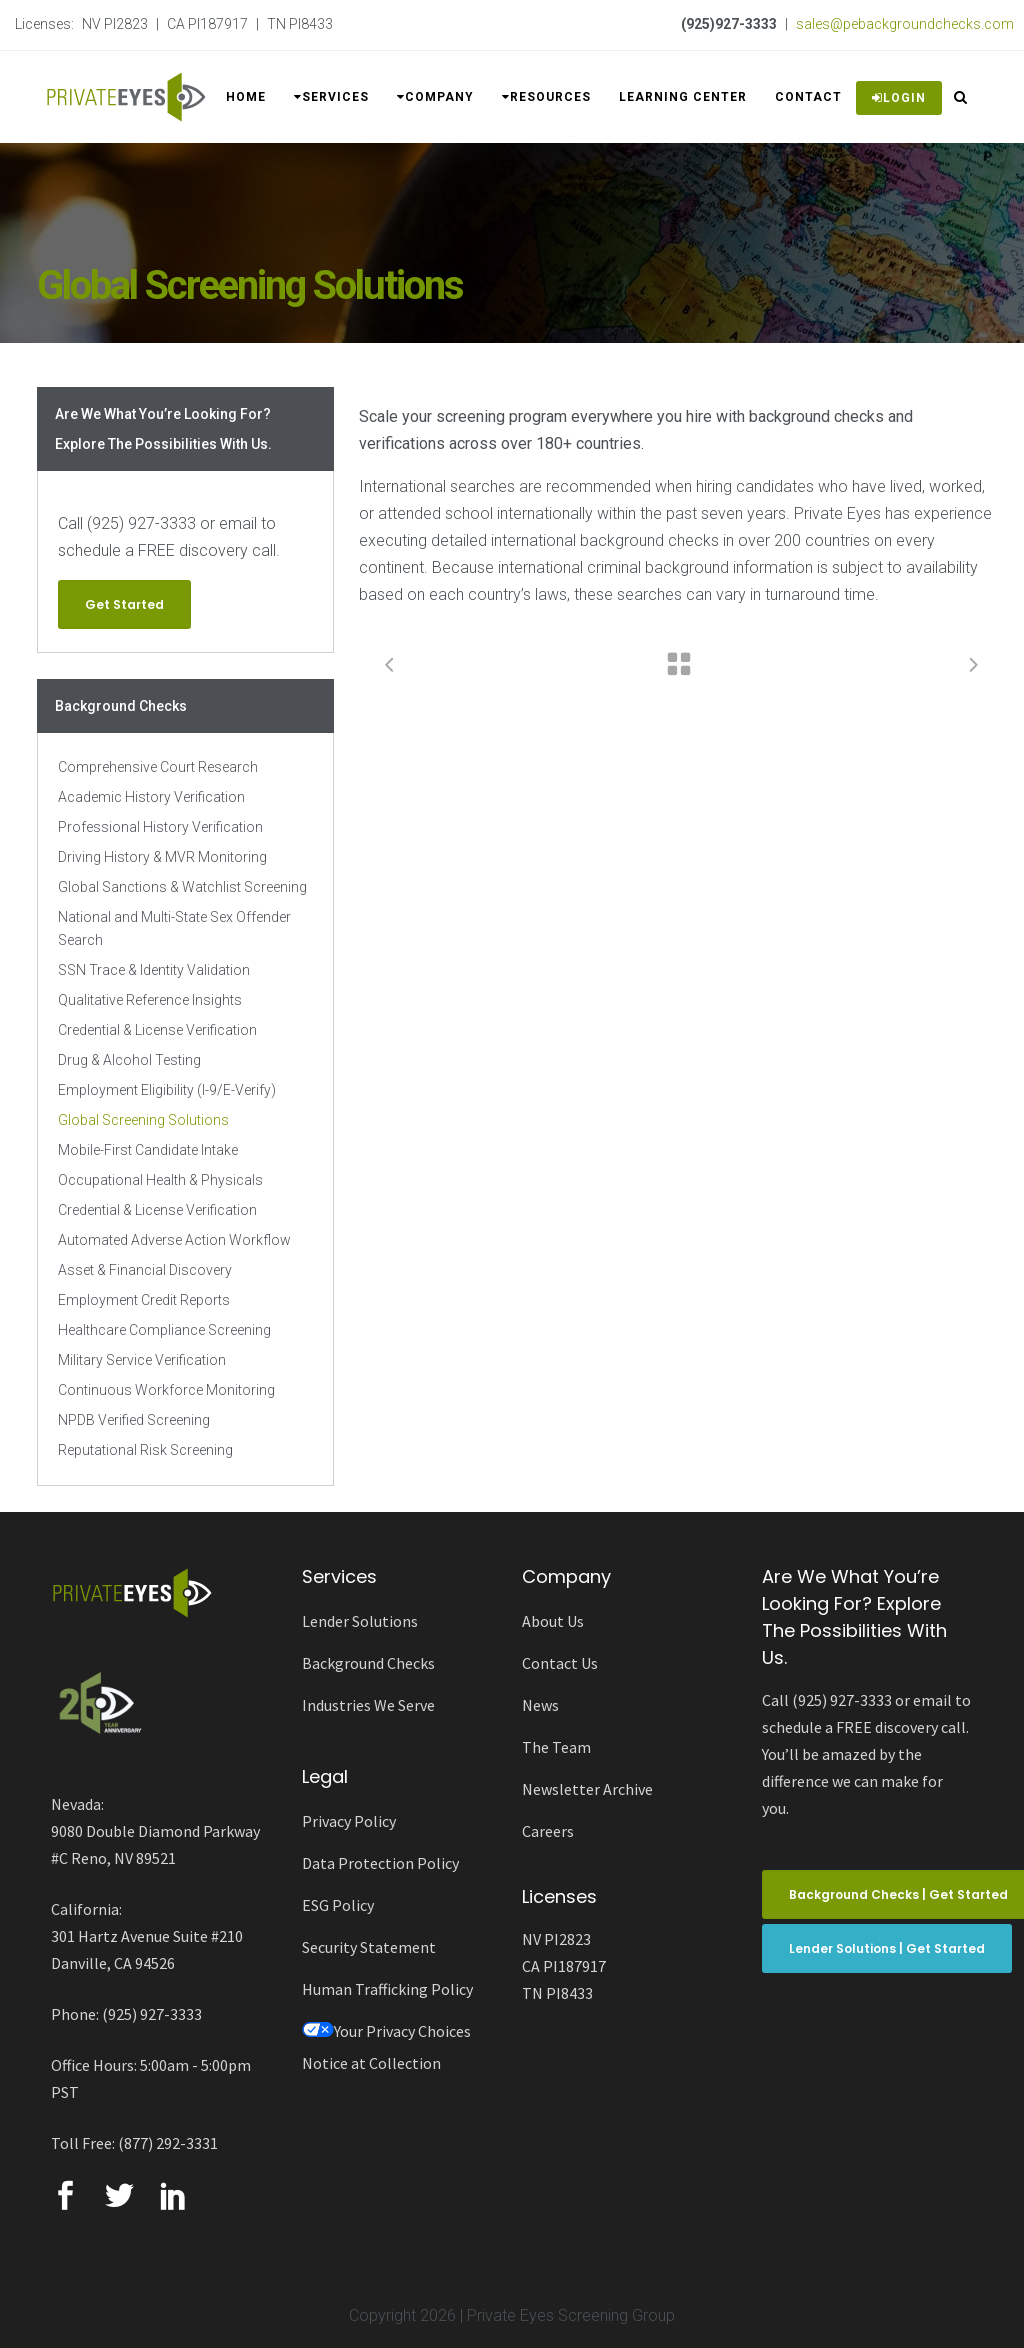 This screenshot has height=2348, width=1024. I want to click on Notice at Collection, so click(371, 2063).